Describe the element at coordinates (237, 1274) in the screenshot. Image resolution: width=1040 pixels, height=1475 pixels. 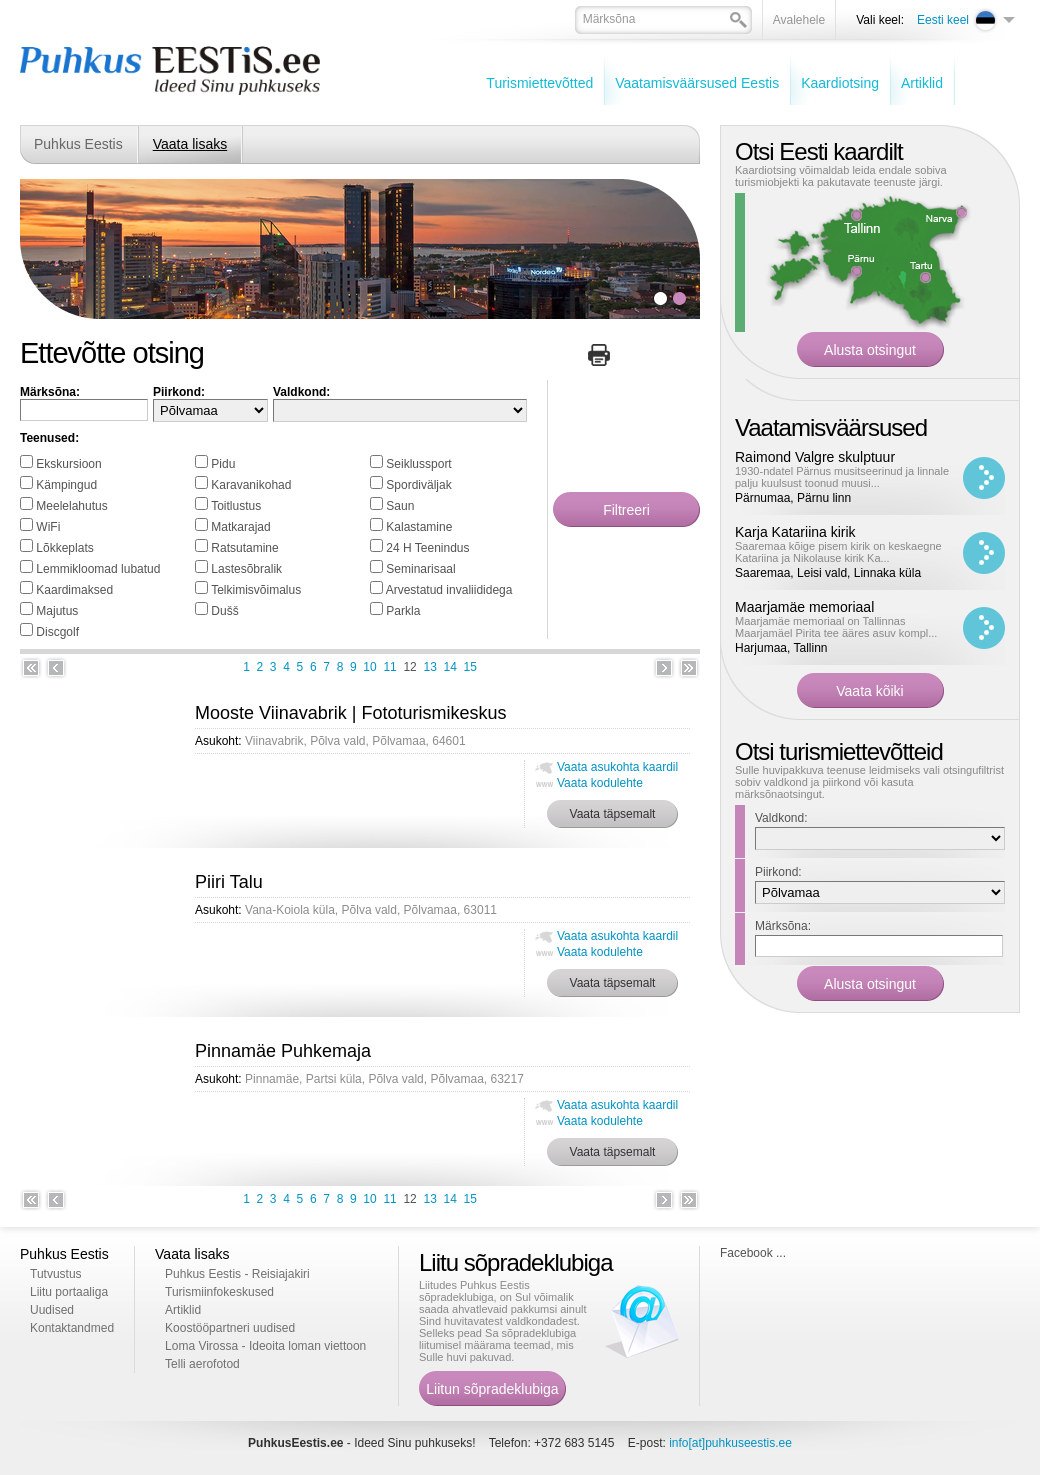
I see `Puhkus Eestis - Reisiajakiri` at that location.